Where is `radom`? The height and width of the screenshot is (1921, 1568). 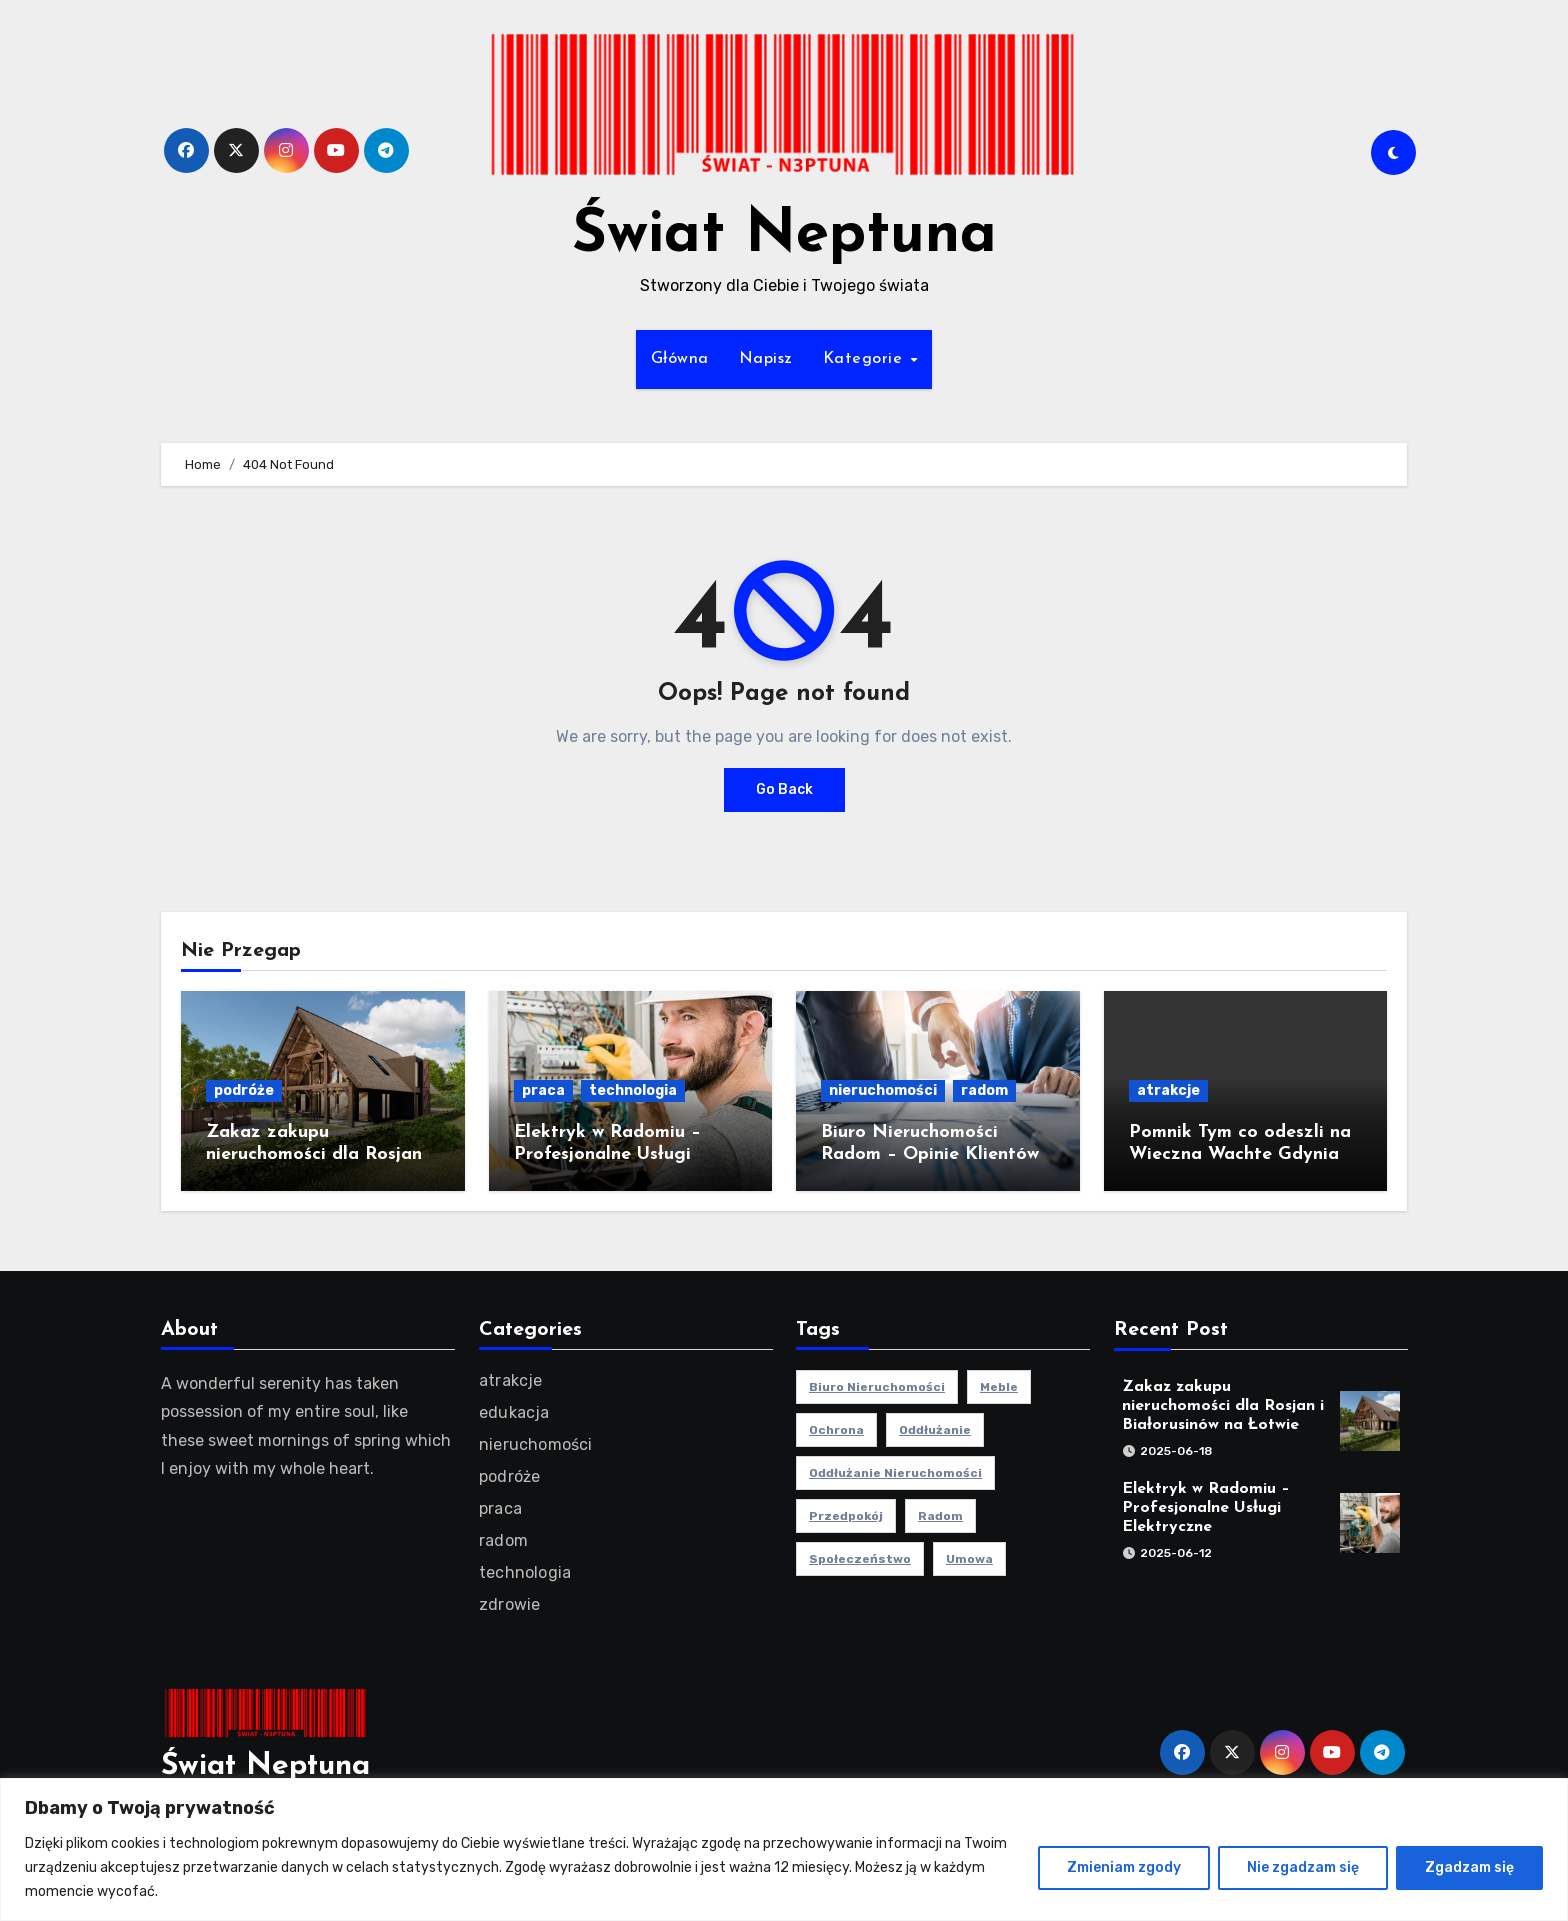
radom is located at coordinates (984, 1090).